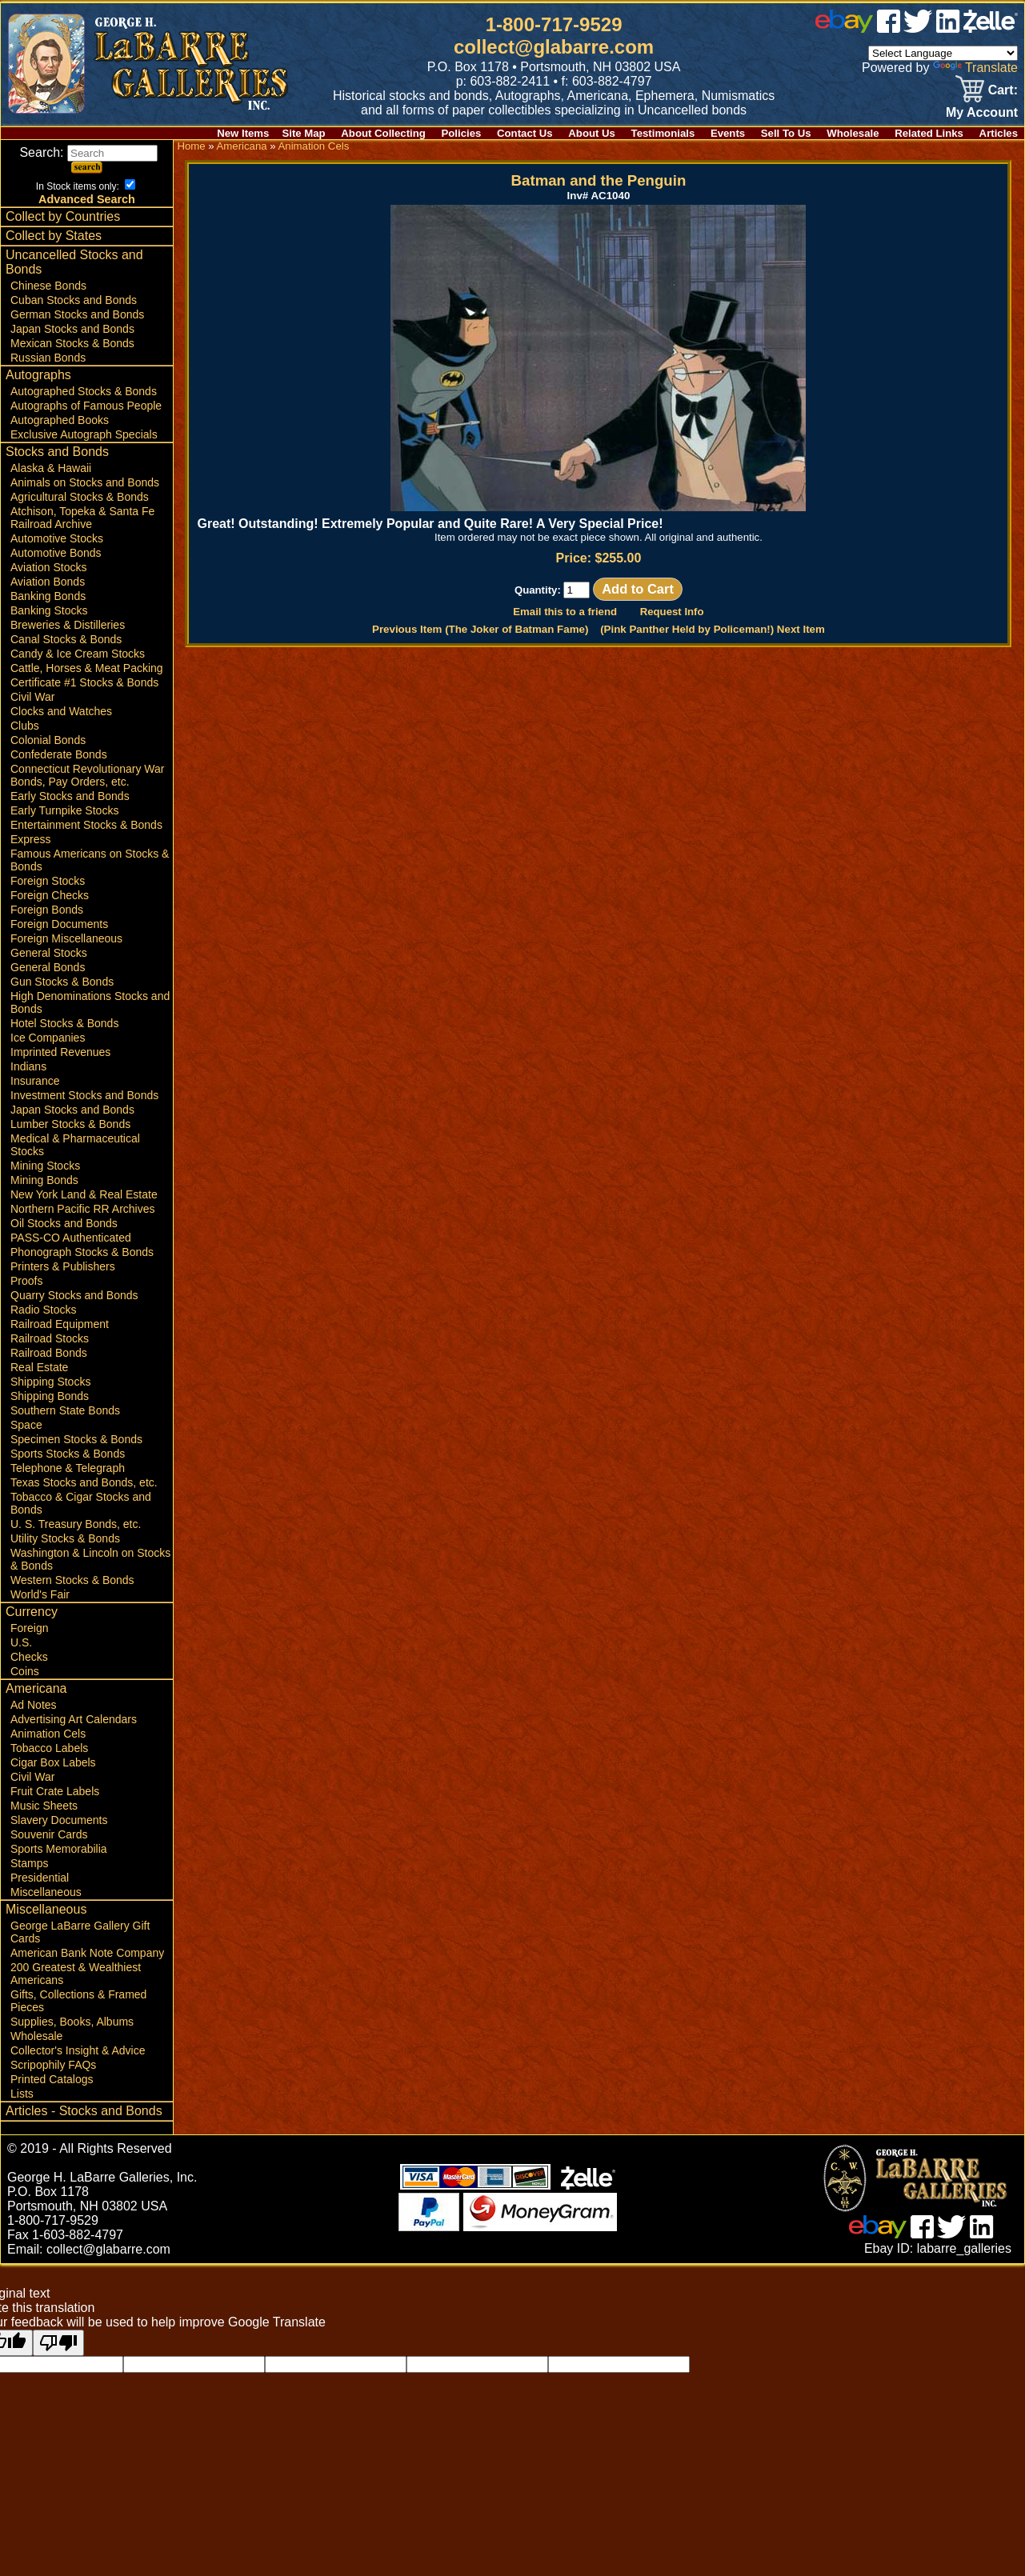 This screenshot has width=1025, height=2576. Describe the element at coordinates (50, 1381) in the screenshot. I see `Shipping Stocks` at that location.